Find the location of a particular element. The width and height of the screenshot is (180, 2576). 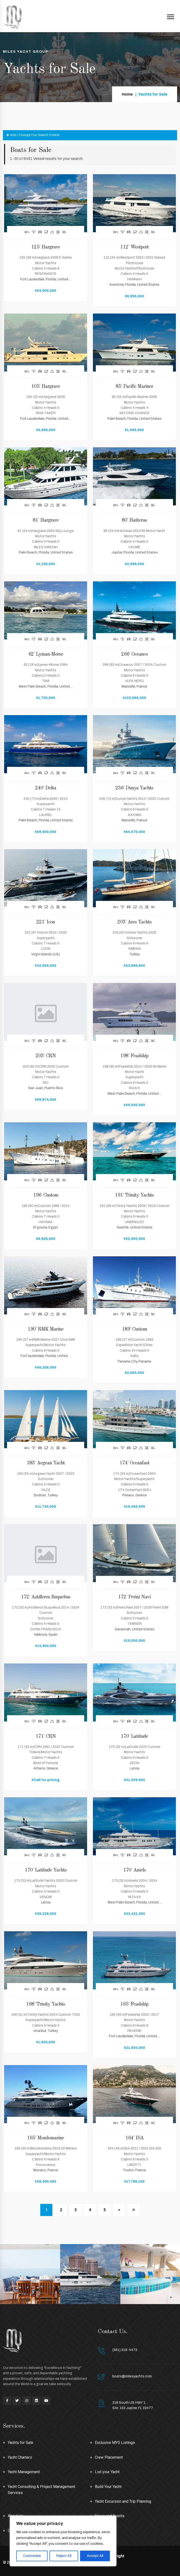

Aventura, Florida, United States is located at coordinates (134, 284).